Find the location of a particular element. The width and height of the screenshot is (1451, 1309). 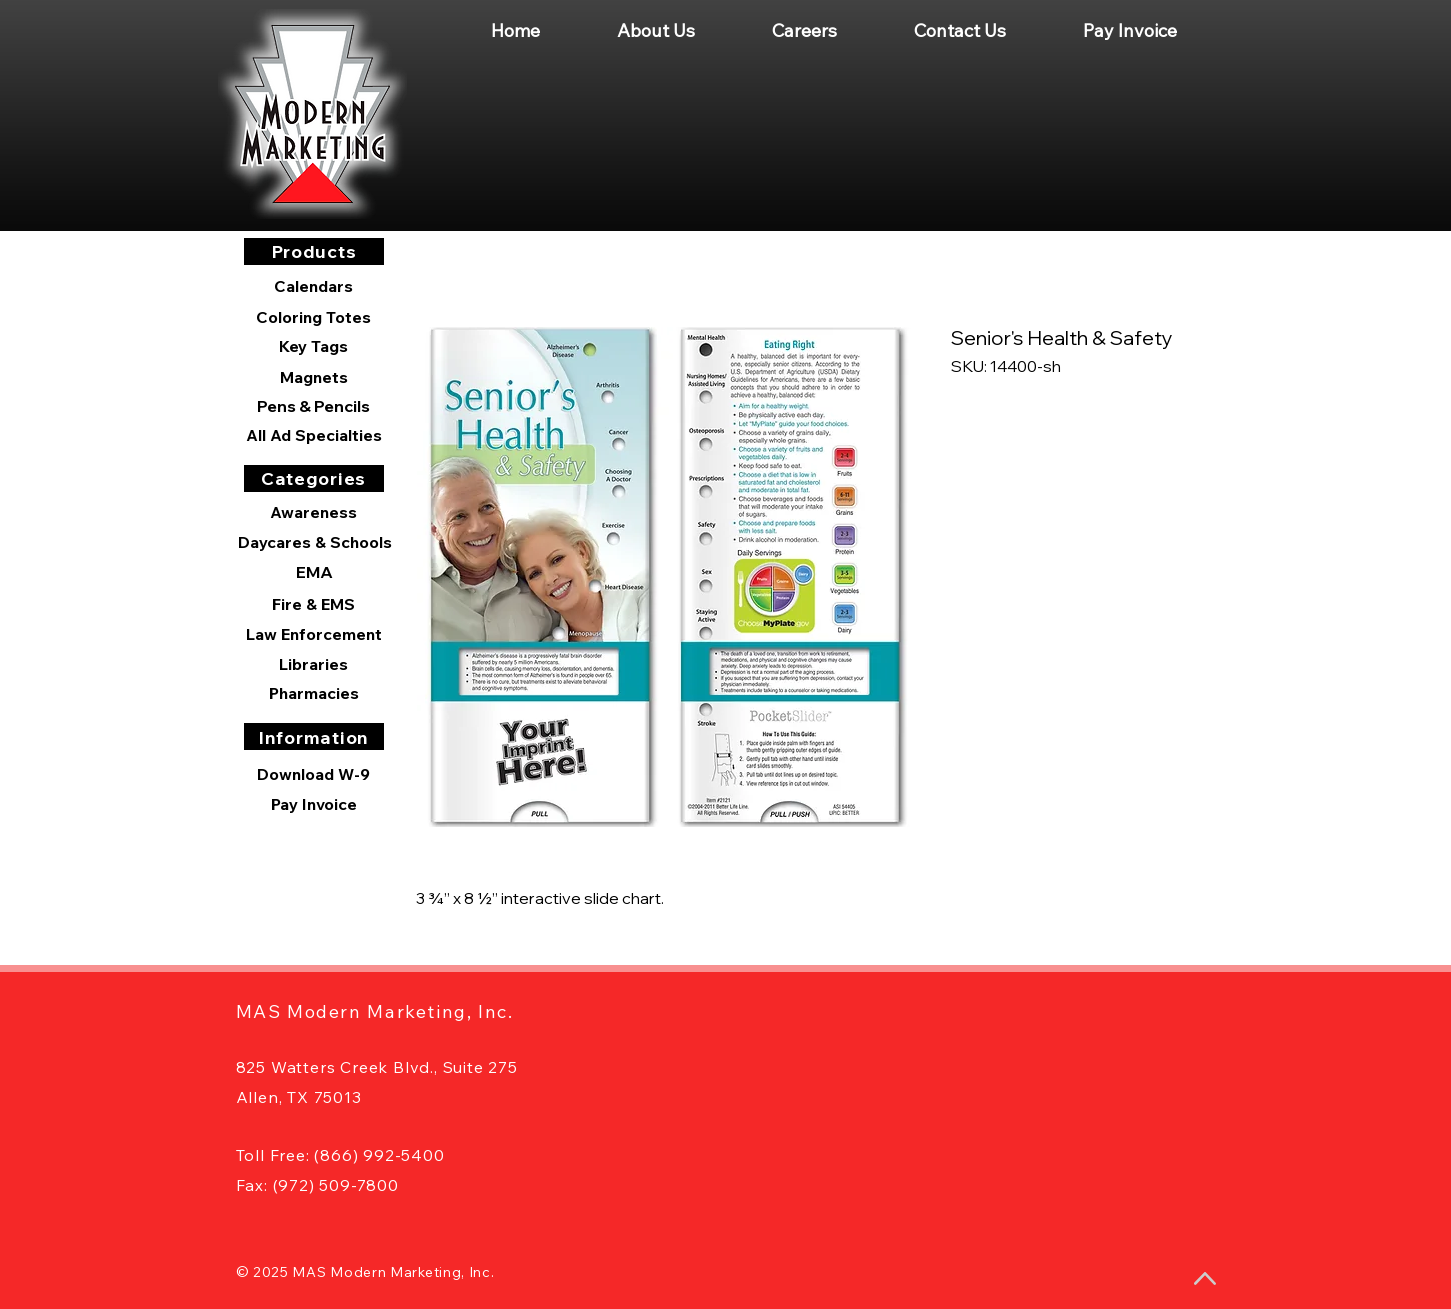

[Coloring Totes] is located at coordinates (314, 317).